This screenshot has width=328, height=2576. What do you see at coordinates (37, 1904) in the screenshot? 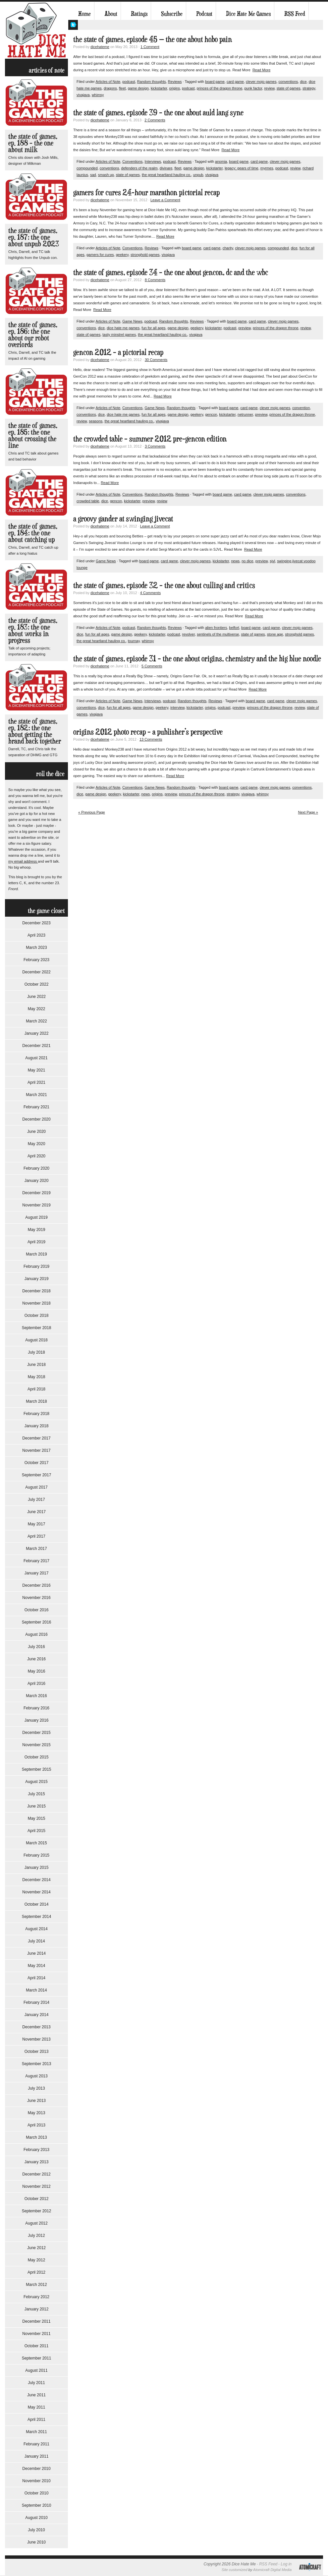
I see `October 2014` at bounding box center [37, 1904].